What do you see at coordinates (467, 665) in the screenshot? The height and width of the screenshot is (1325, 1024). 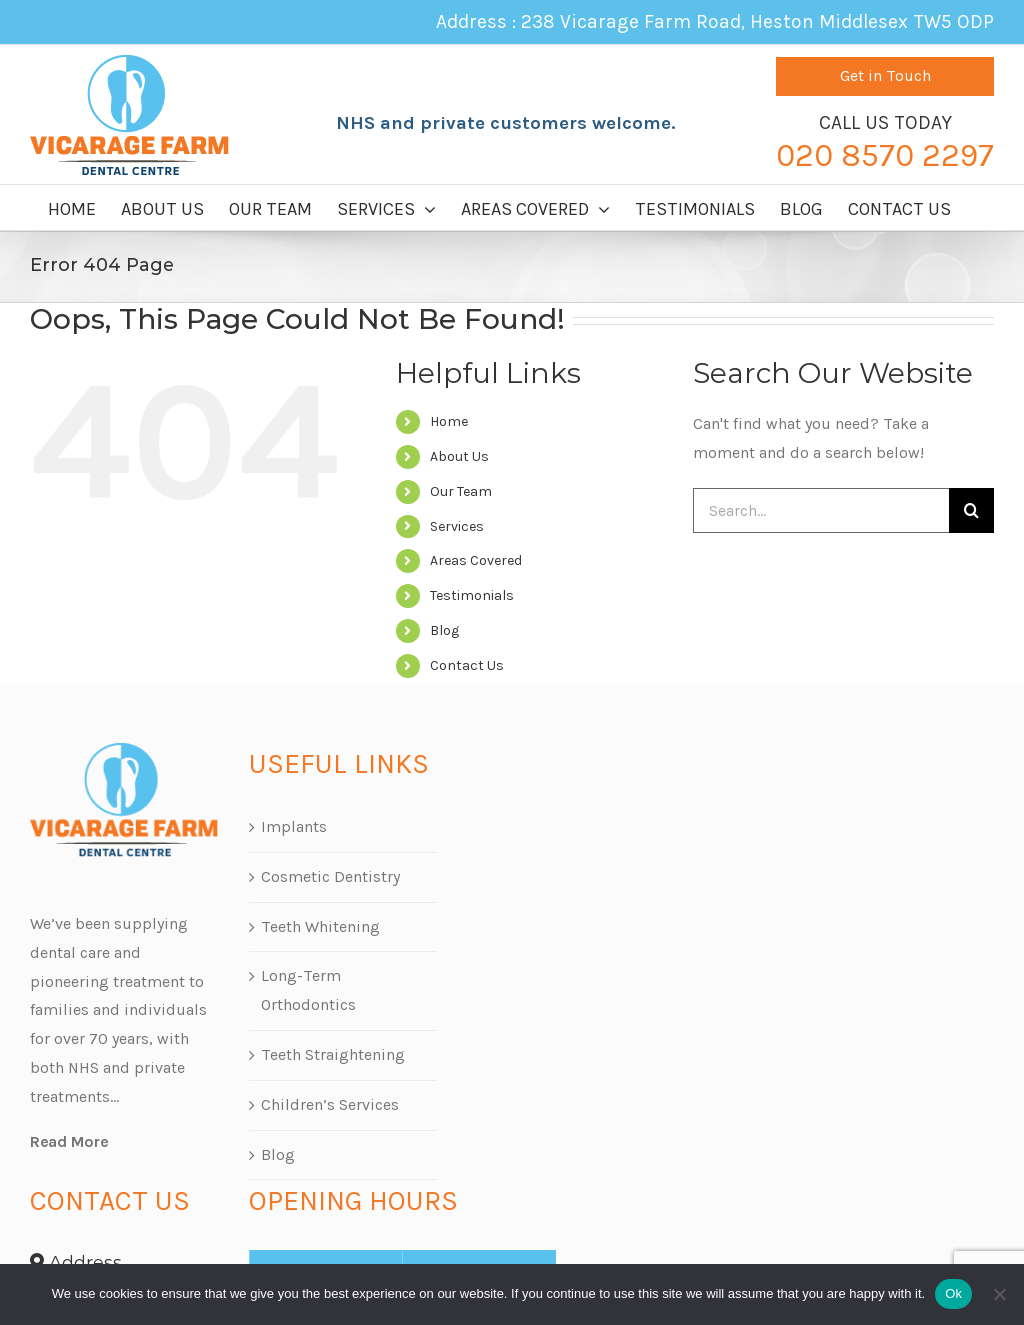 I see `Contact Us` at bounding box center [467, 665].